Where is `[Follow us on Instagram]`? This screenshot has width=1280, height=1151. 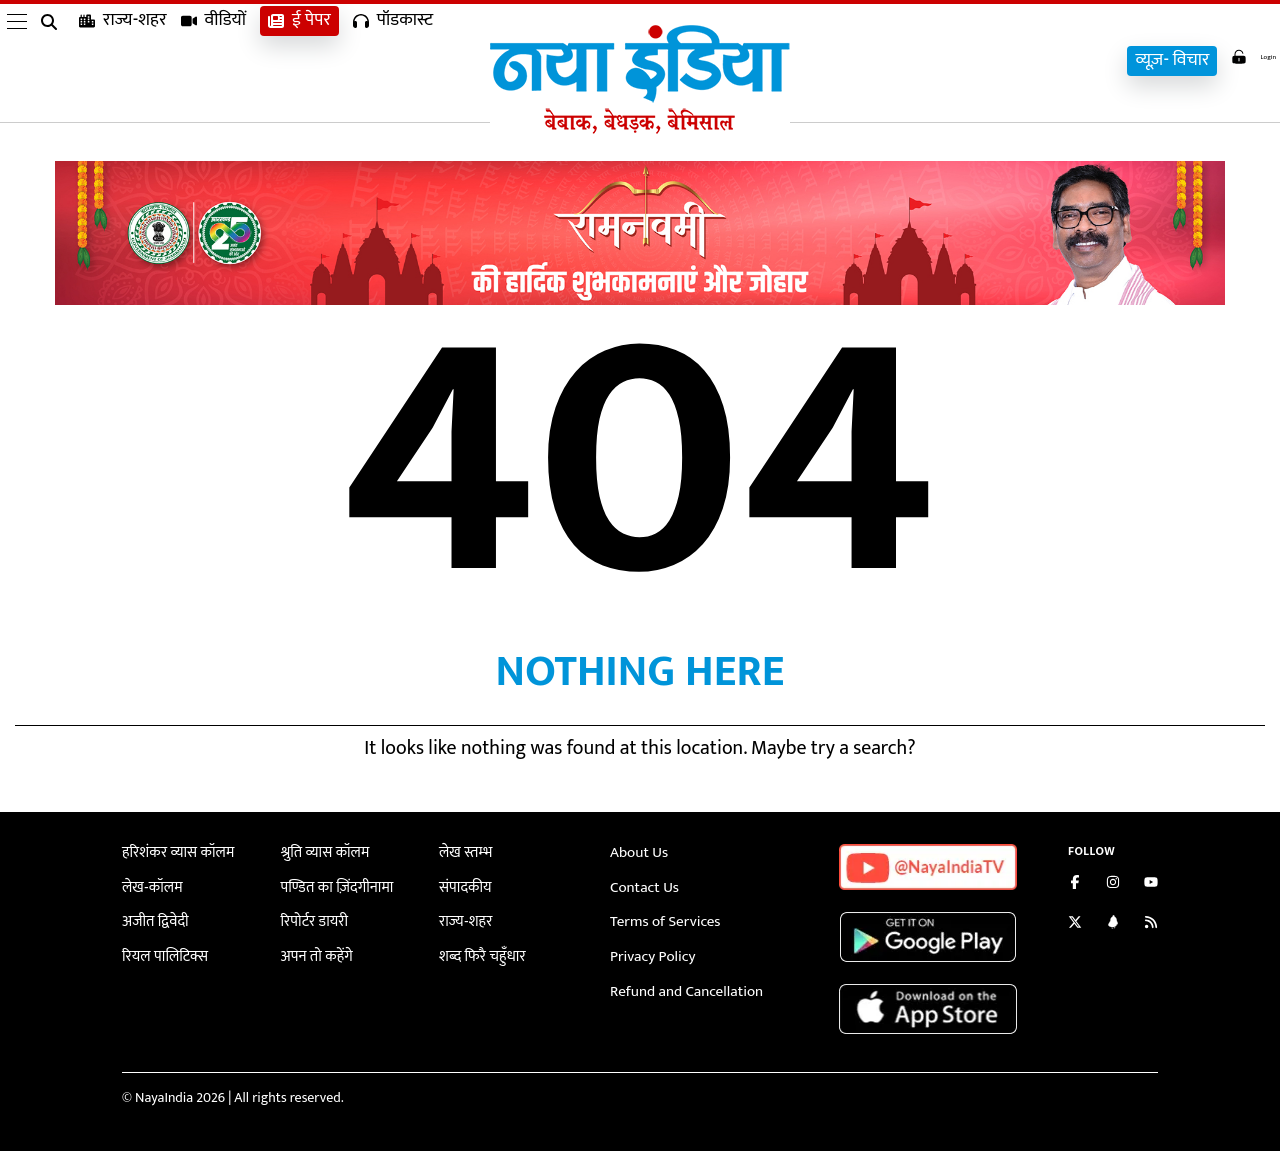 [Follow us on Instagram] is located at coordinates (1113, 884).